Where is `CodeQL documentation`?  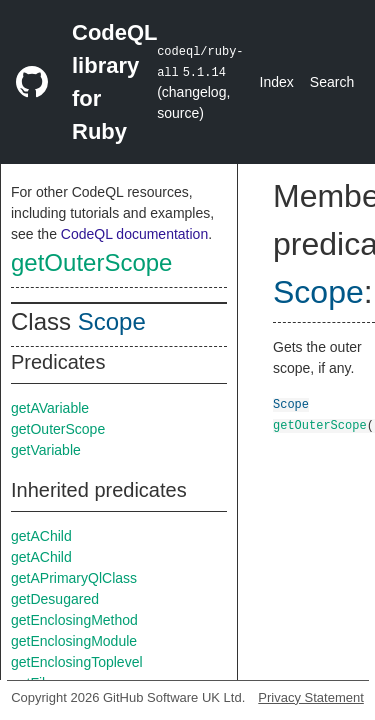 CodeQL documentation is located at coordinates (134, 234).